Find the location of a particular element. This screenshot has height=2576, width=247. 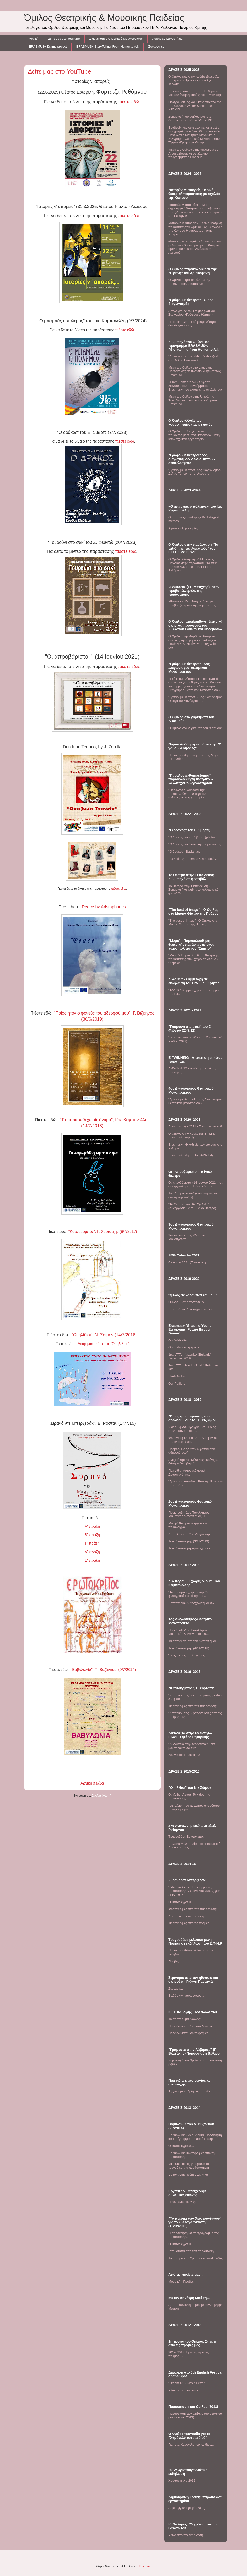

Calendar 2021 (Erasmus+) is located at coordinates (187, 1262).